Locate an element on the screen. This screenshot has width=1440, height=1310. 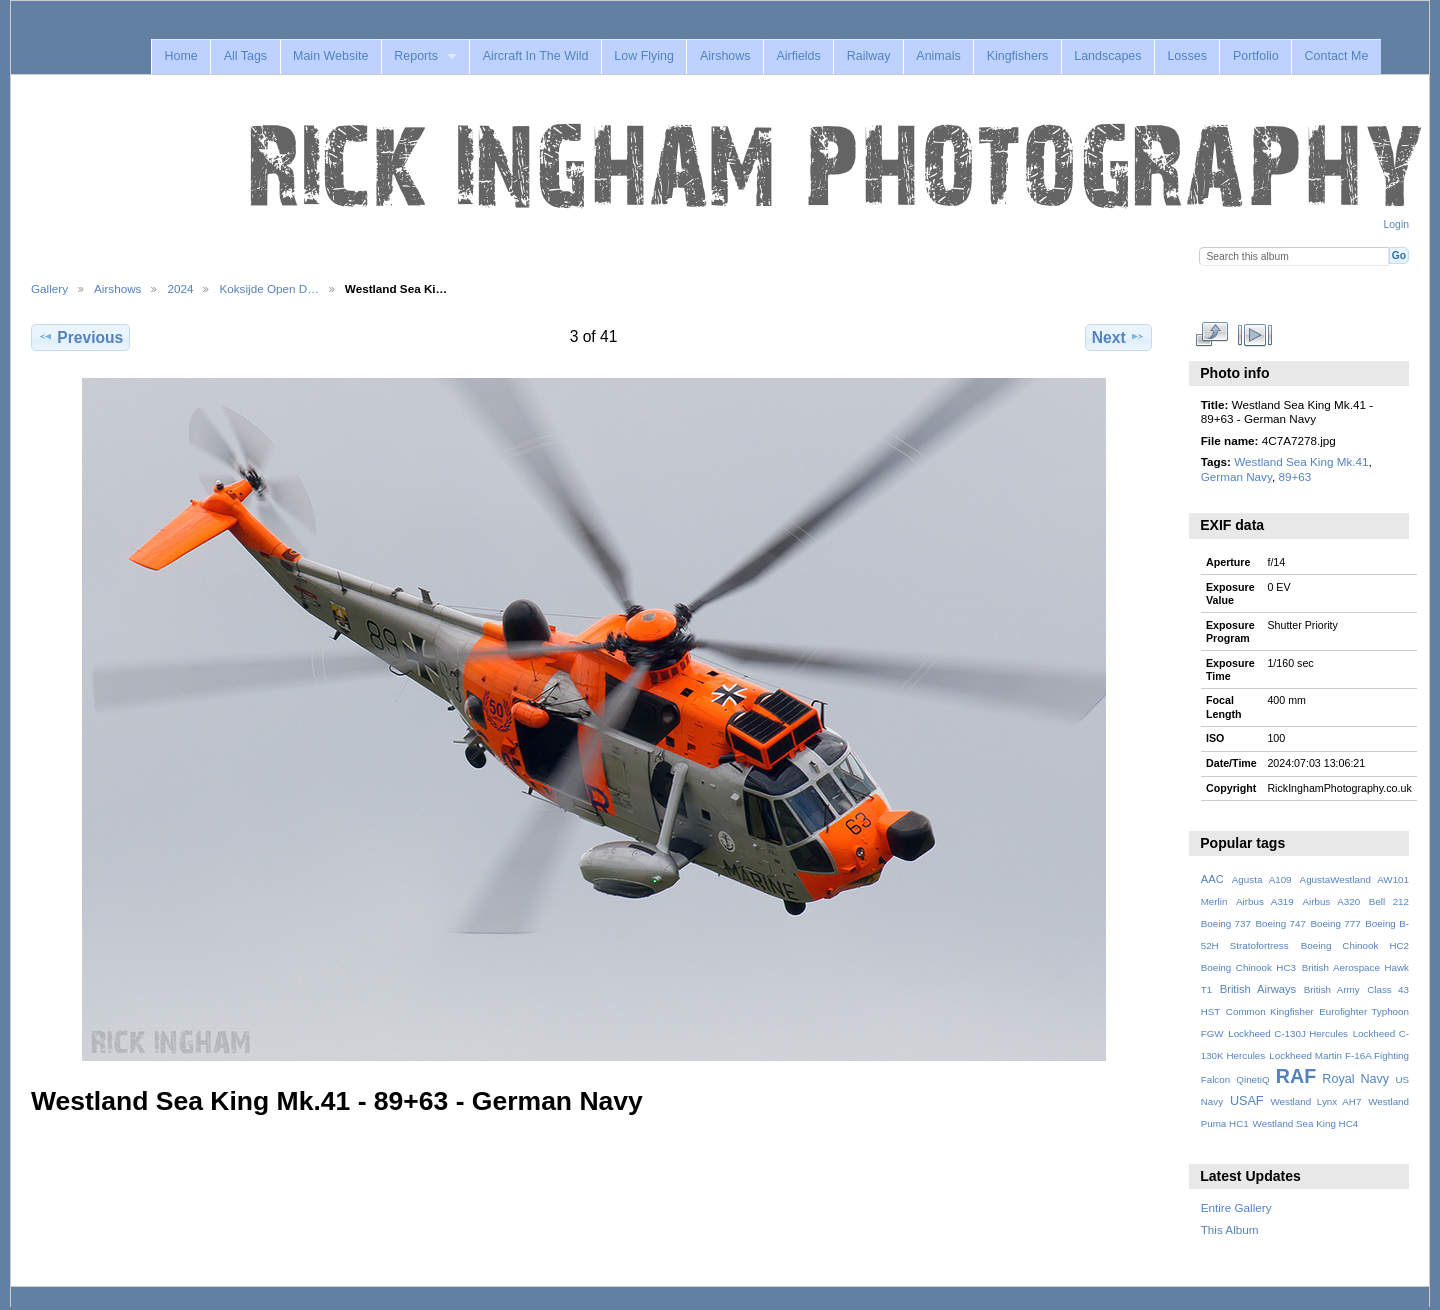
Aircraft In The Wild is located at coordinates (536, 56).